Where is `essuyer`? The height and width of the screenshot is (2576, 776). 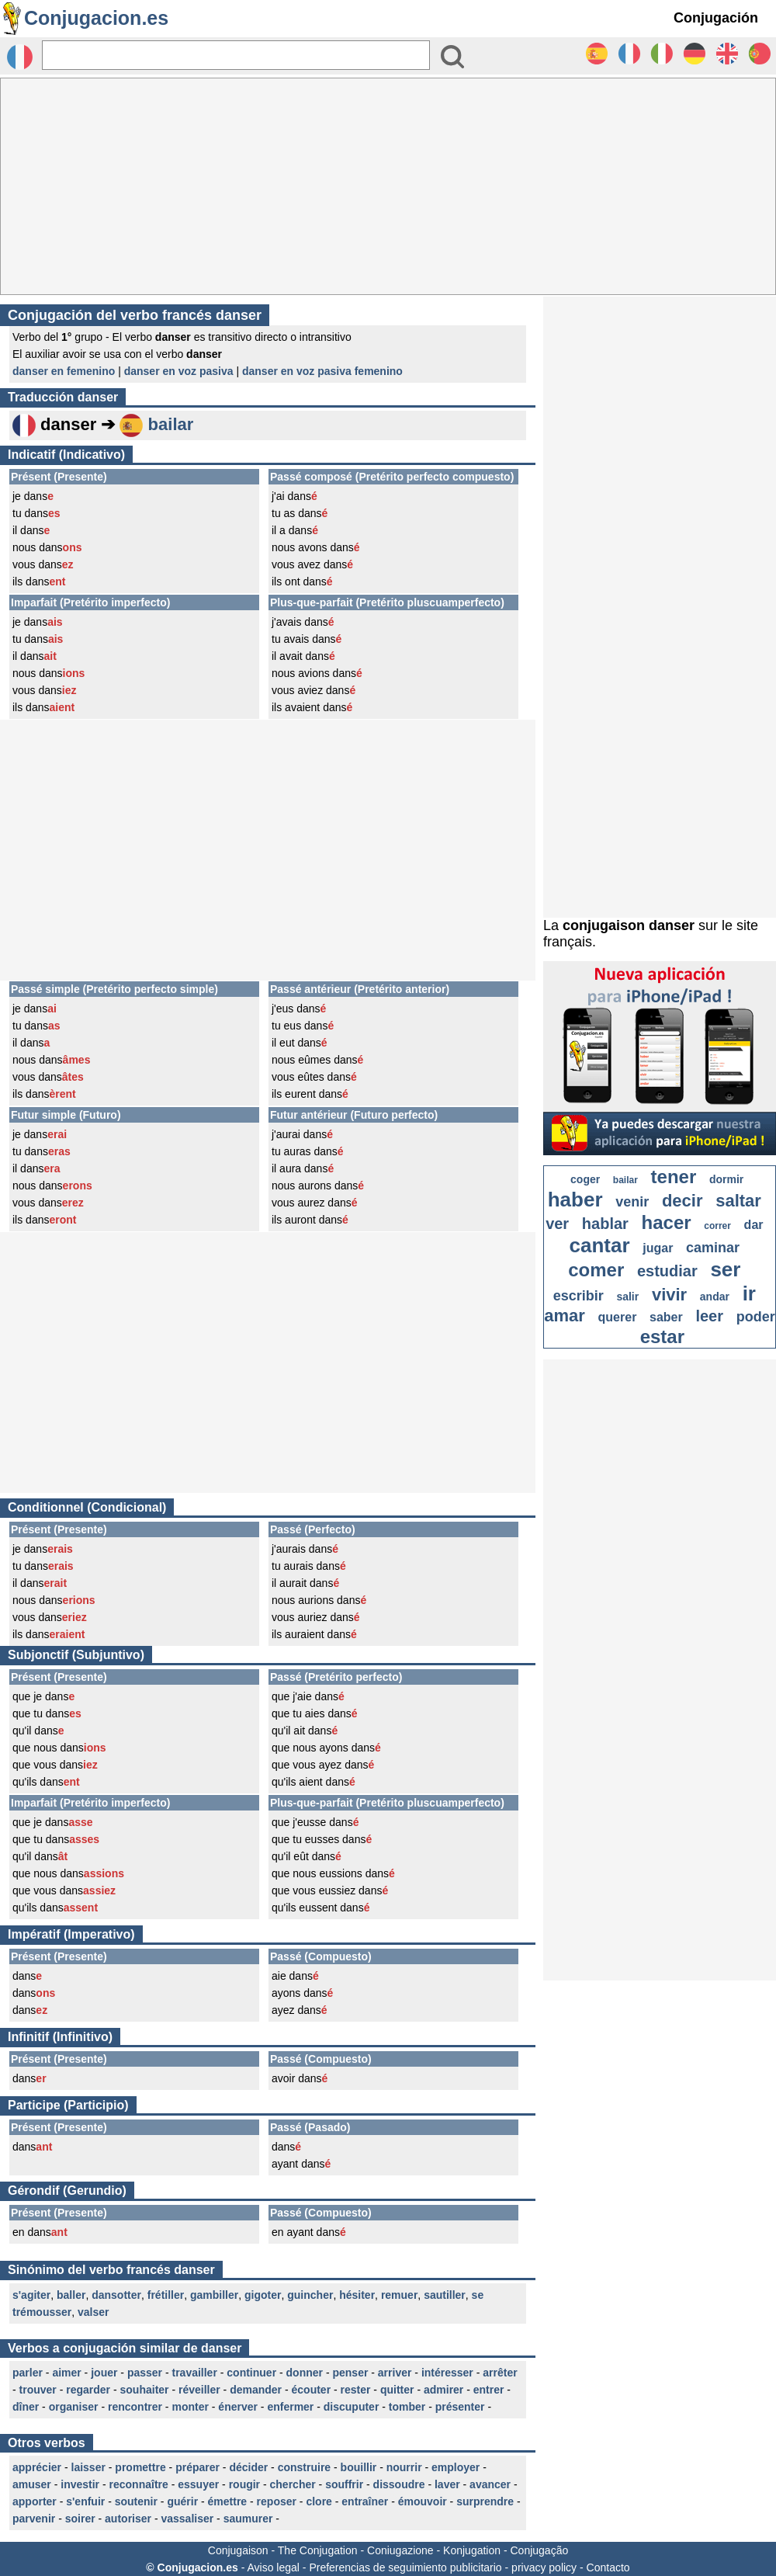 essuyer is located at coordinates (198, 2484).